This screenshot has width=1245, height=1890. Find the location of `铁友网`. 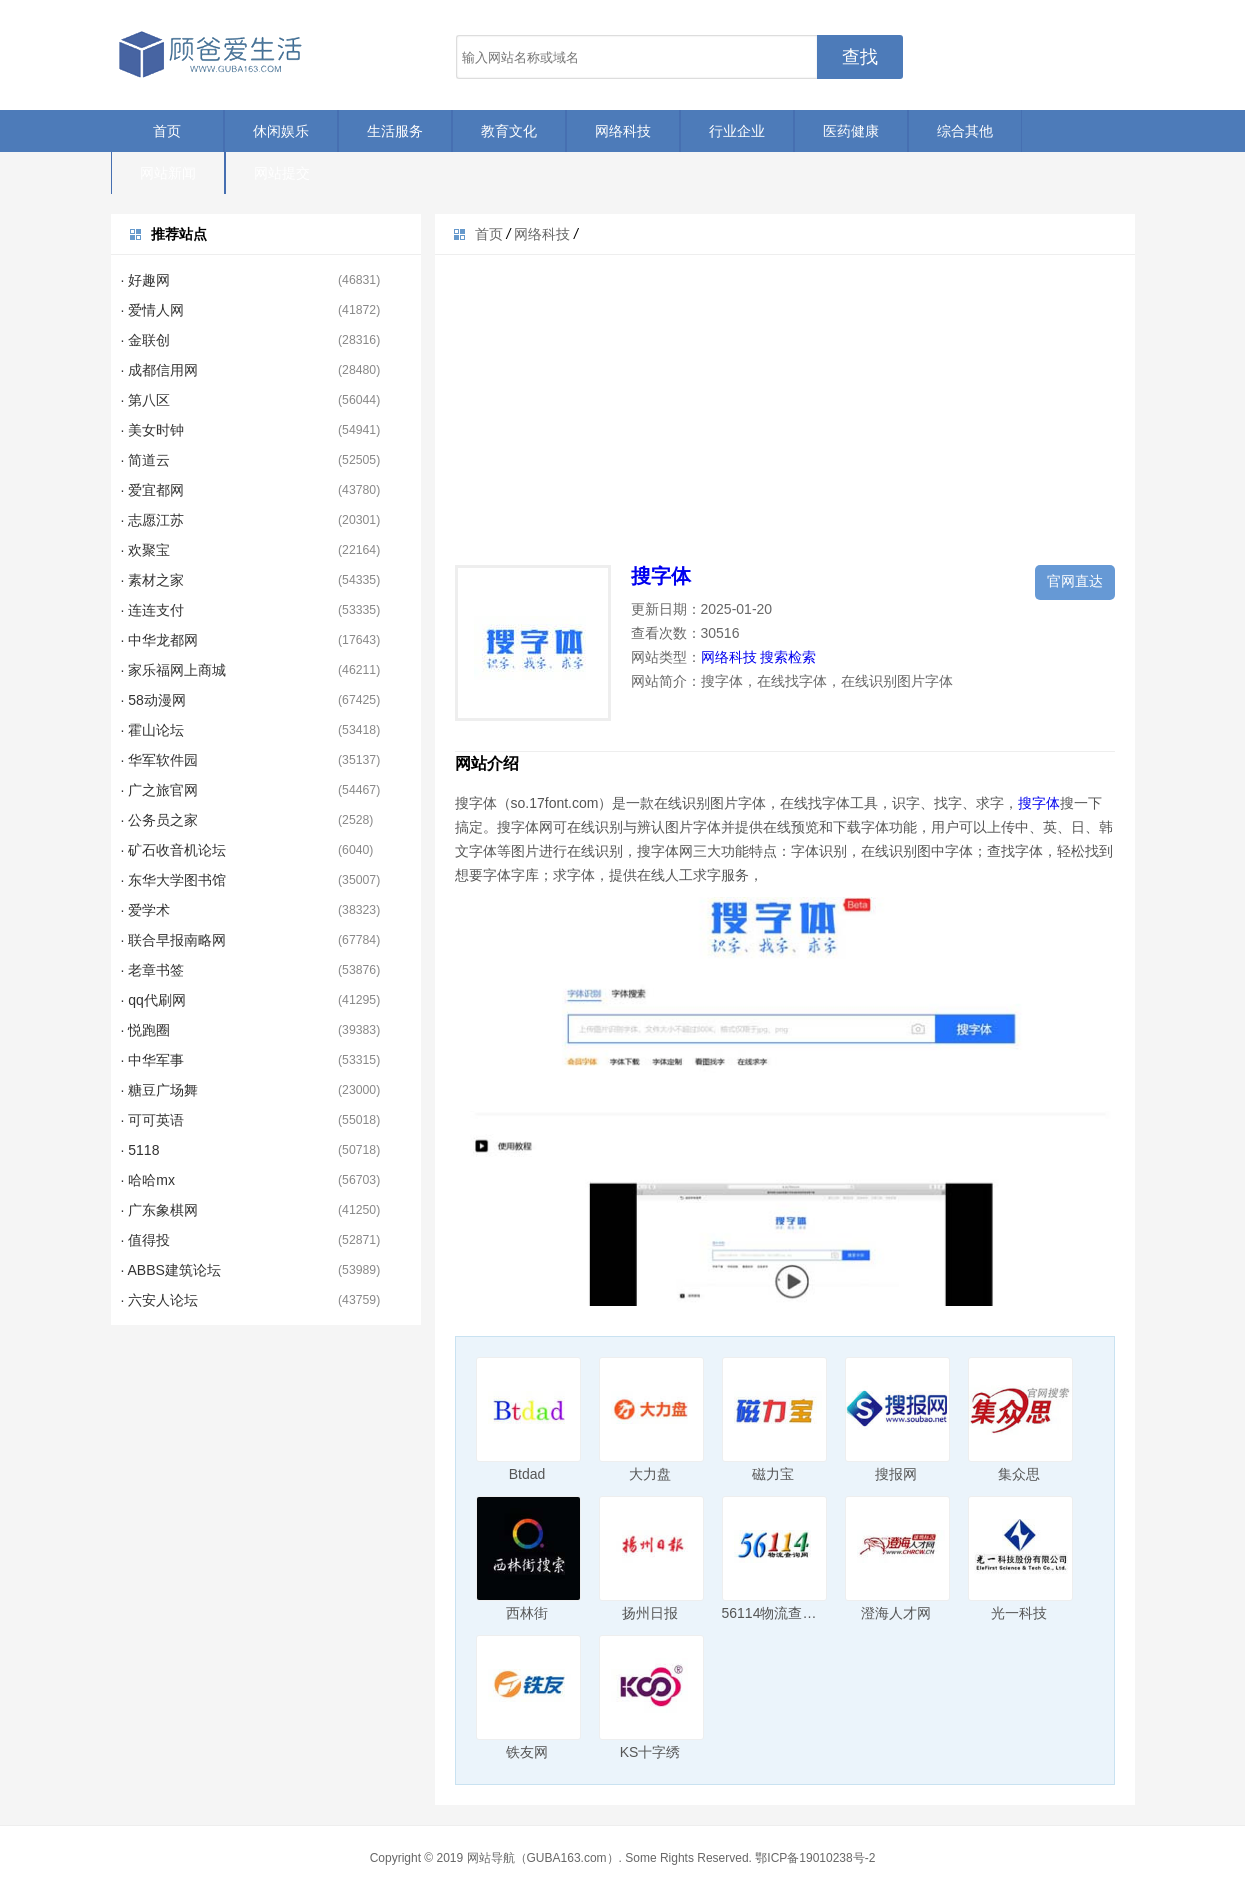

铁友网 is located at coordinates (527, 1752).